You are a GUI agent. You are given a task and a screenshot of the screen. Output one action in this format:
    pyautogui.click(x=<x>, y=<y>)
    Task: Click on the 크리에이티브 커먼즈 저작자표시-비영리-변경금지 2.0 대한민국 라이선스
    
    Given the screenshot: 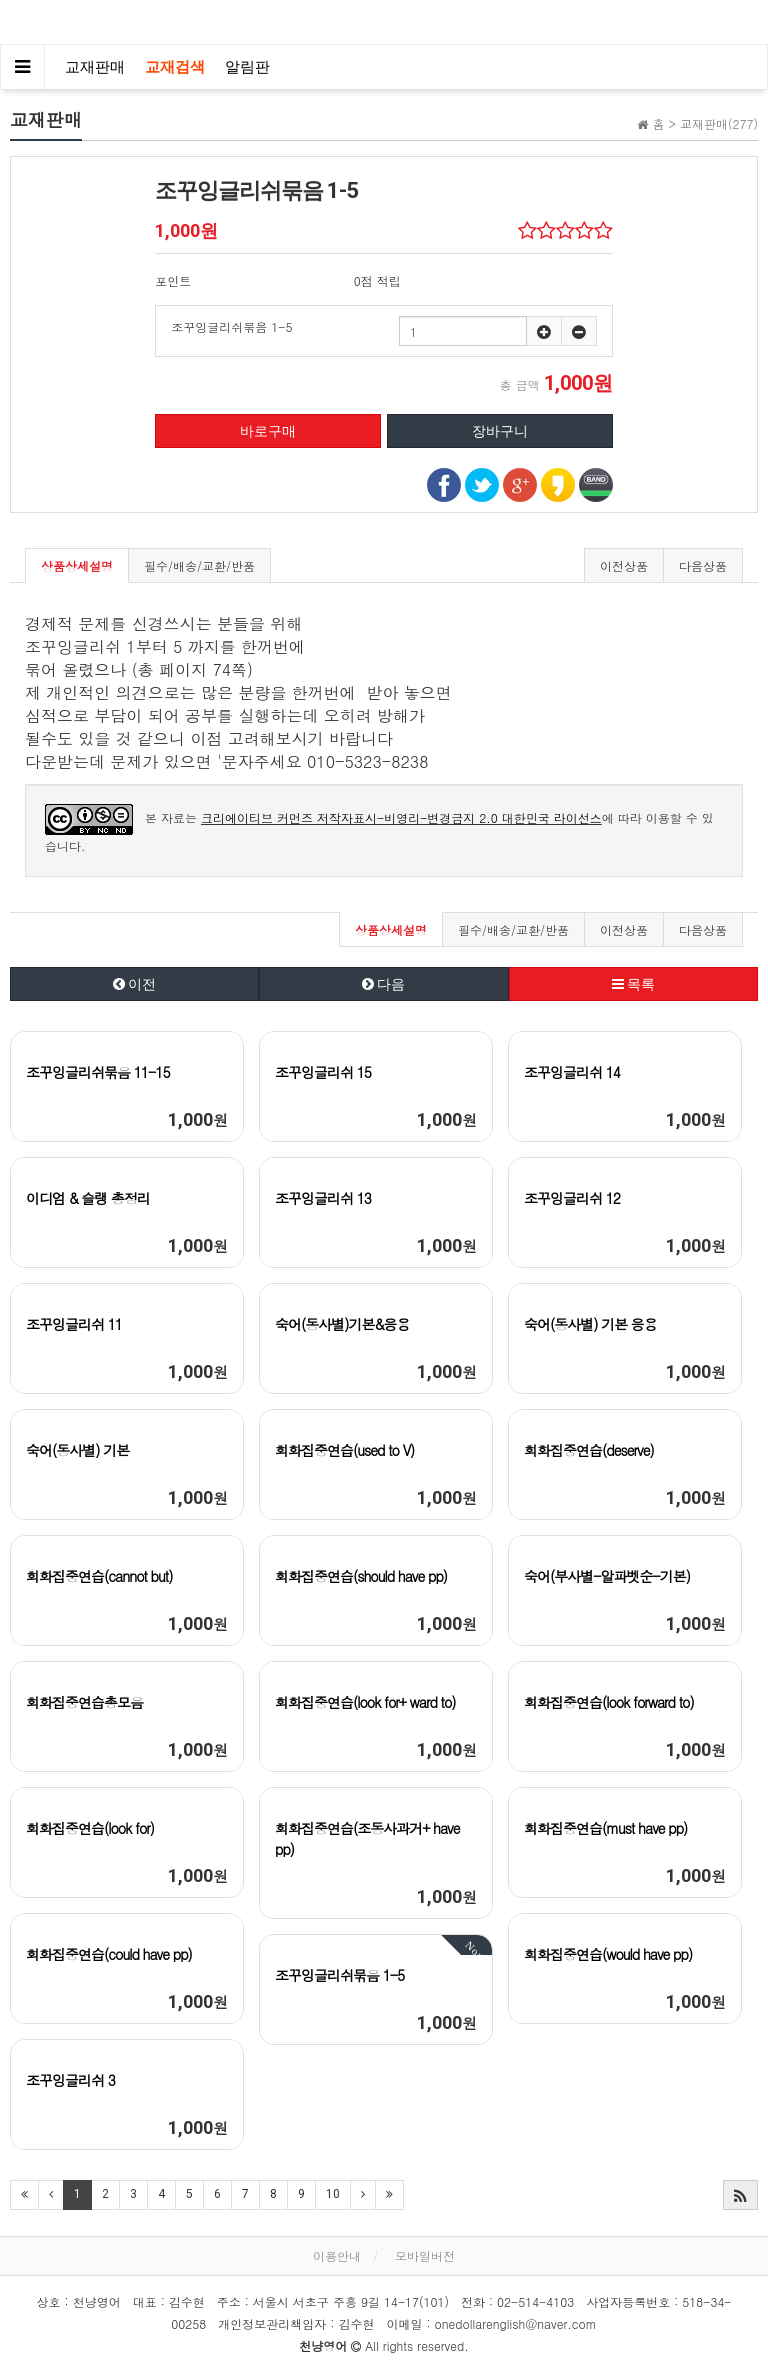 What is the action you would take?
    pyautogui.click(x=401, y=817)
    